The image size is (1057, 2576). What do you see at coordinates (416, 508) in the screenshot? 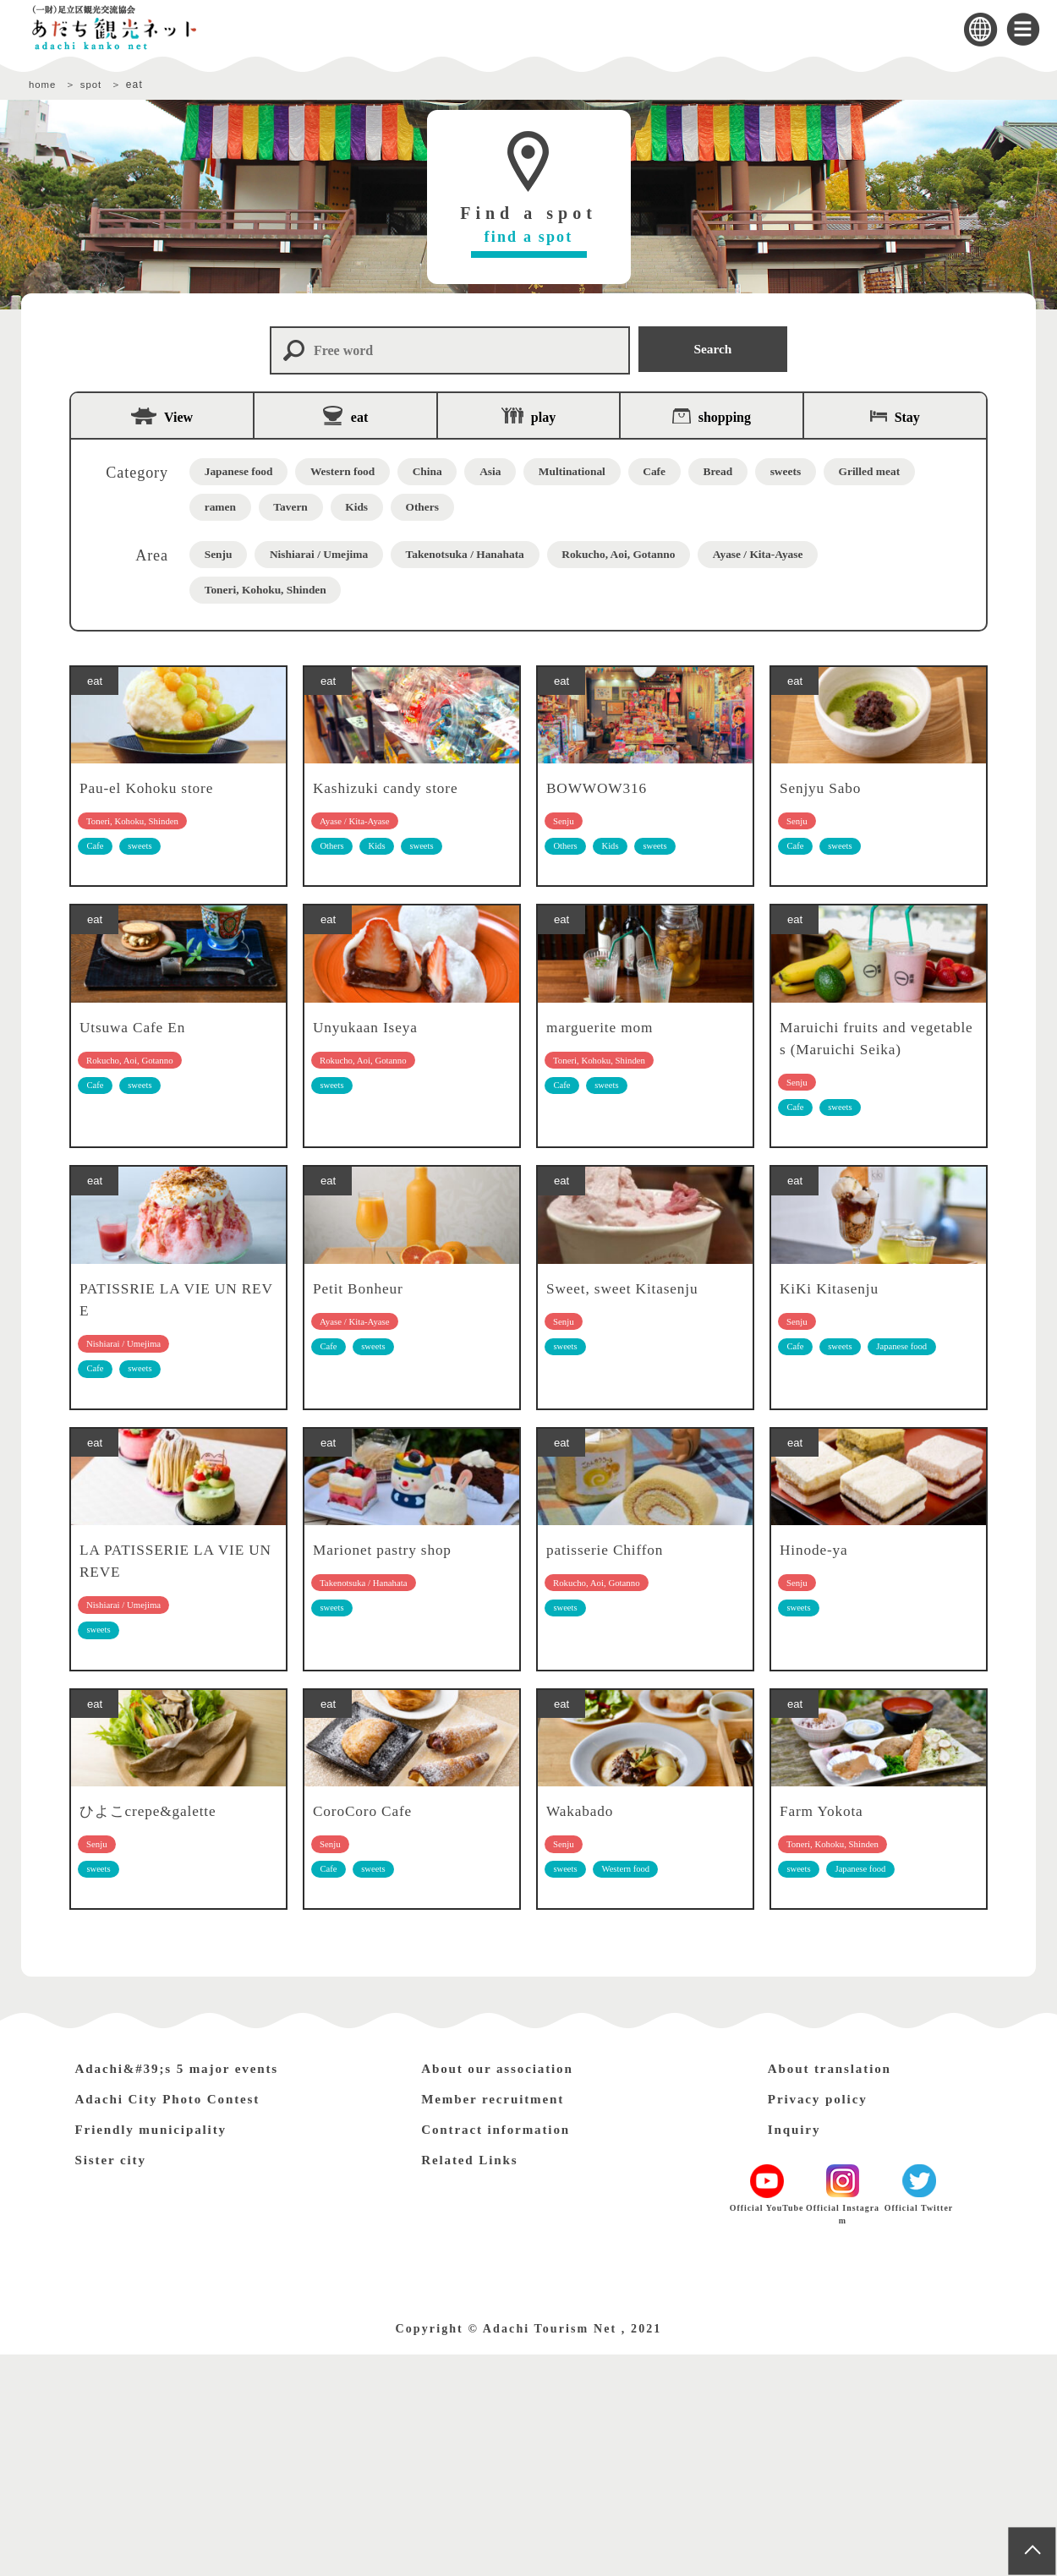
I see `Tavern` at bounding box center [416, 508].